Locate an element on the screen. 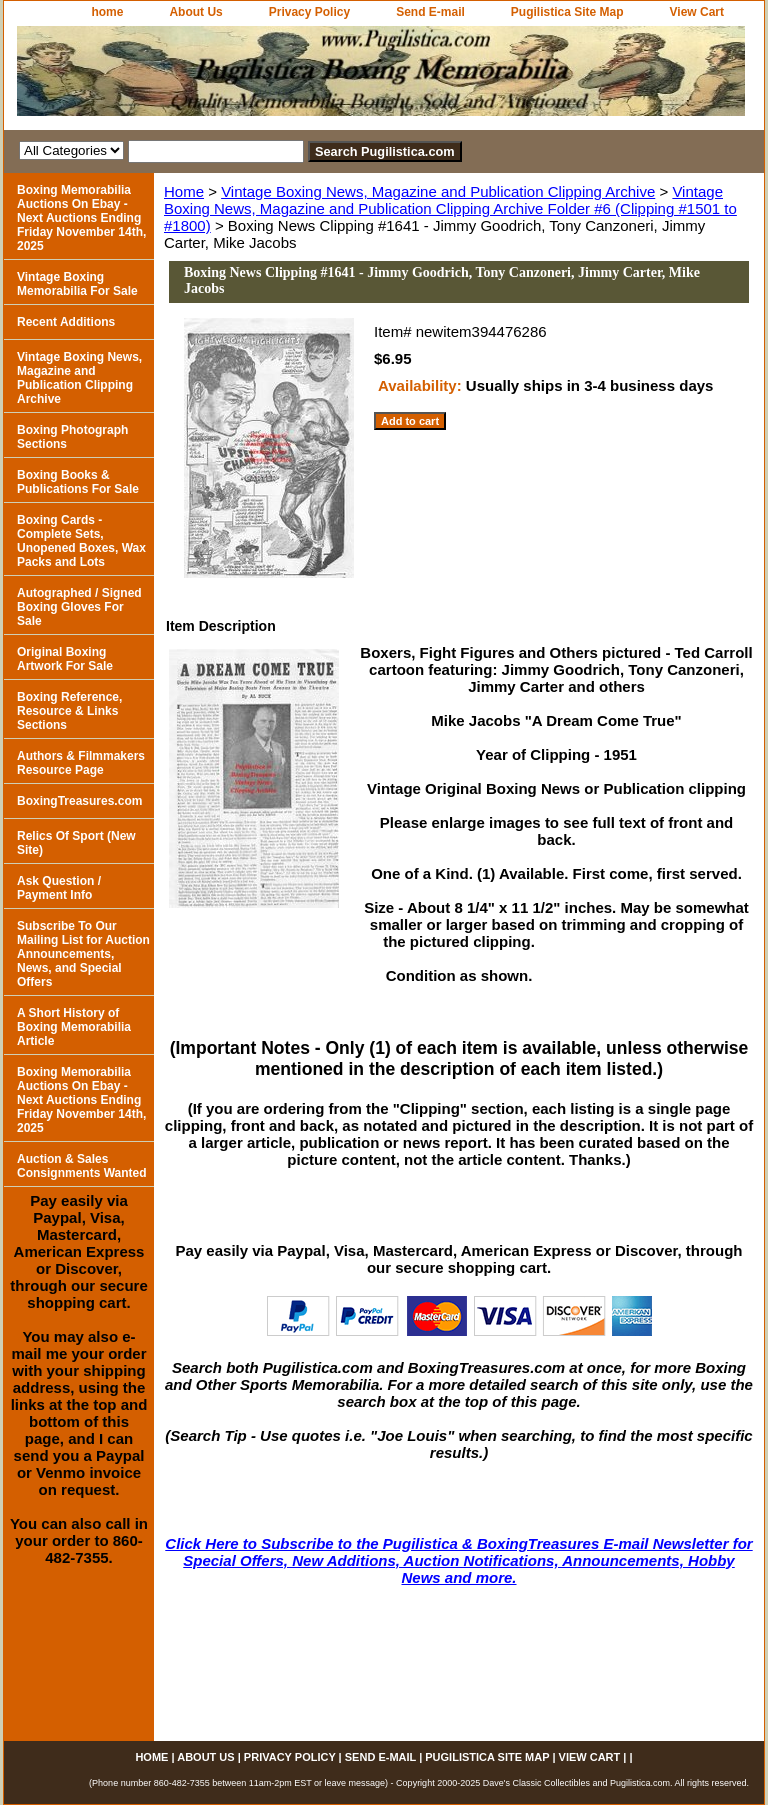 This screenshot has height=1805, width=768. Boxing Memorabilia Auctions On Ebay - Next Auctions Ending Friday November 14th, 2025 is located at coordinates (81, 218).